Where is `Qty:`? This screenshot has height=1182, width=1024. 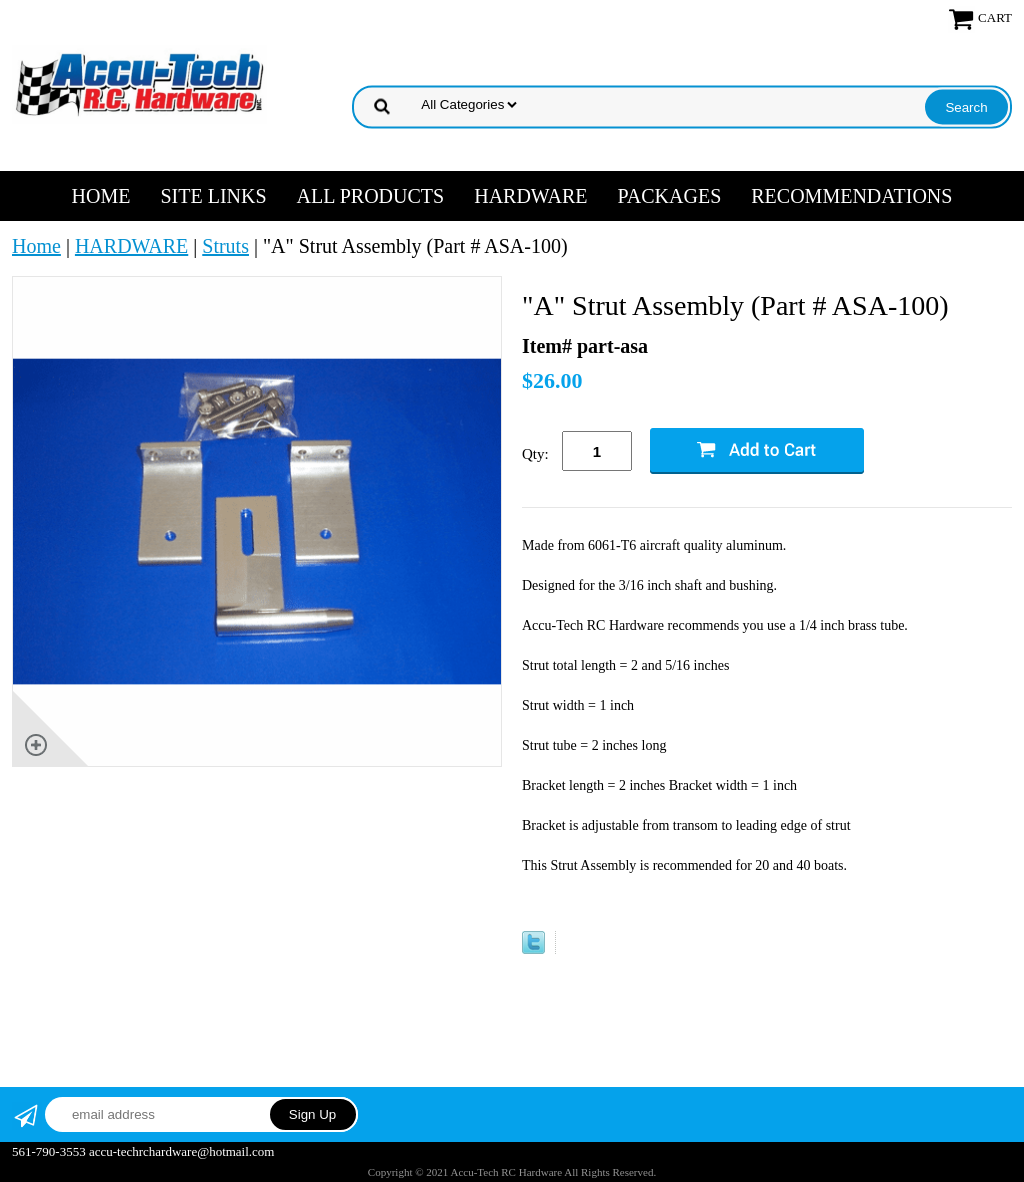
Qty: is located at coordinates (535, 454).